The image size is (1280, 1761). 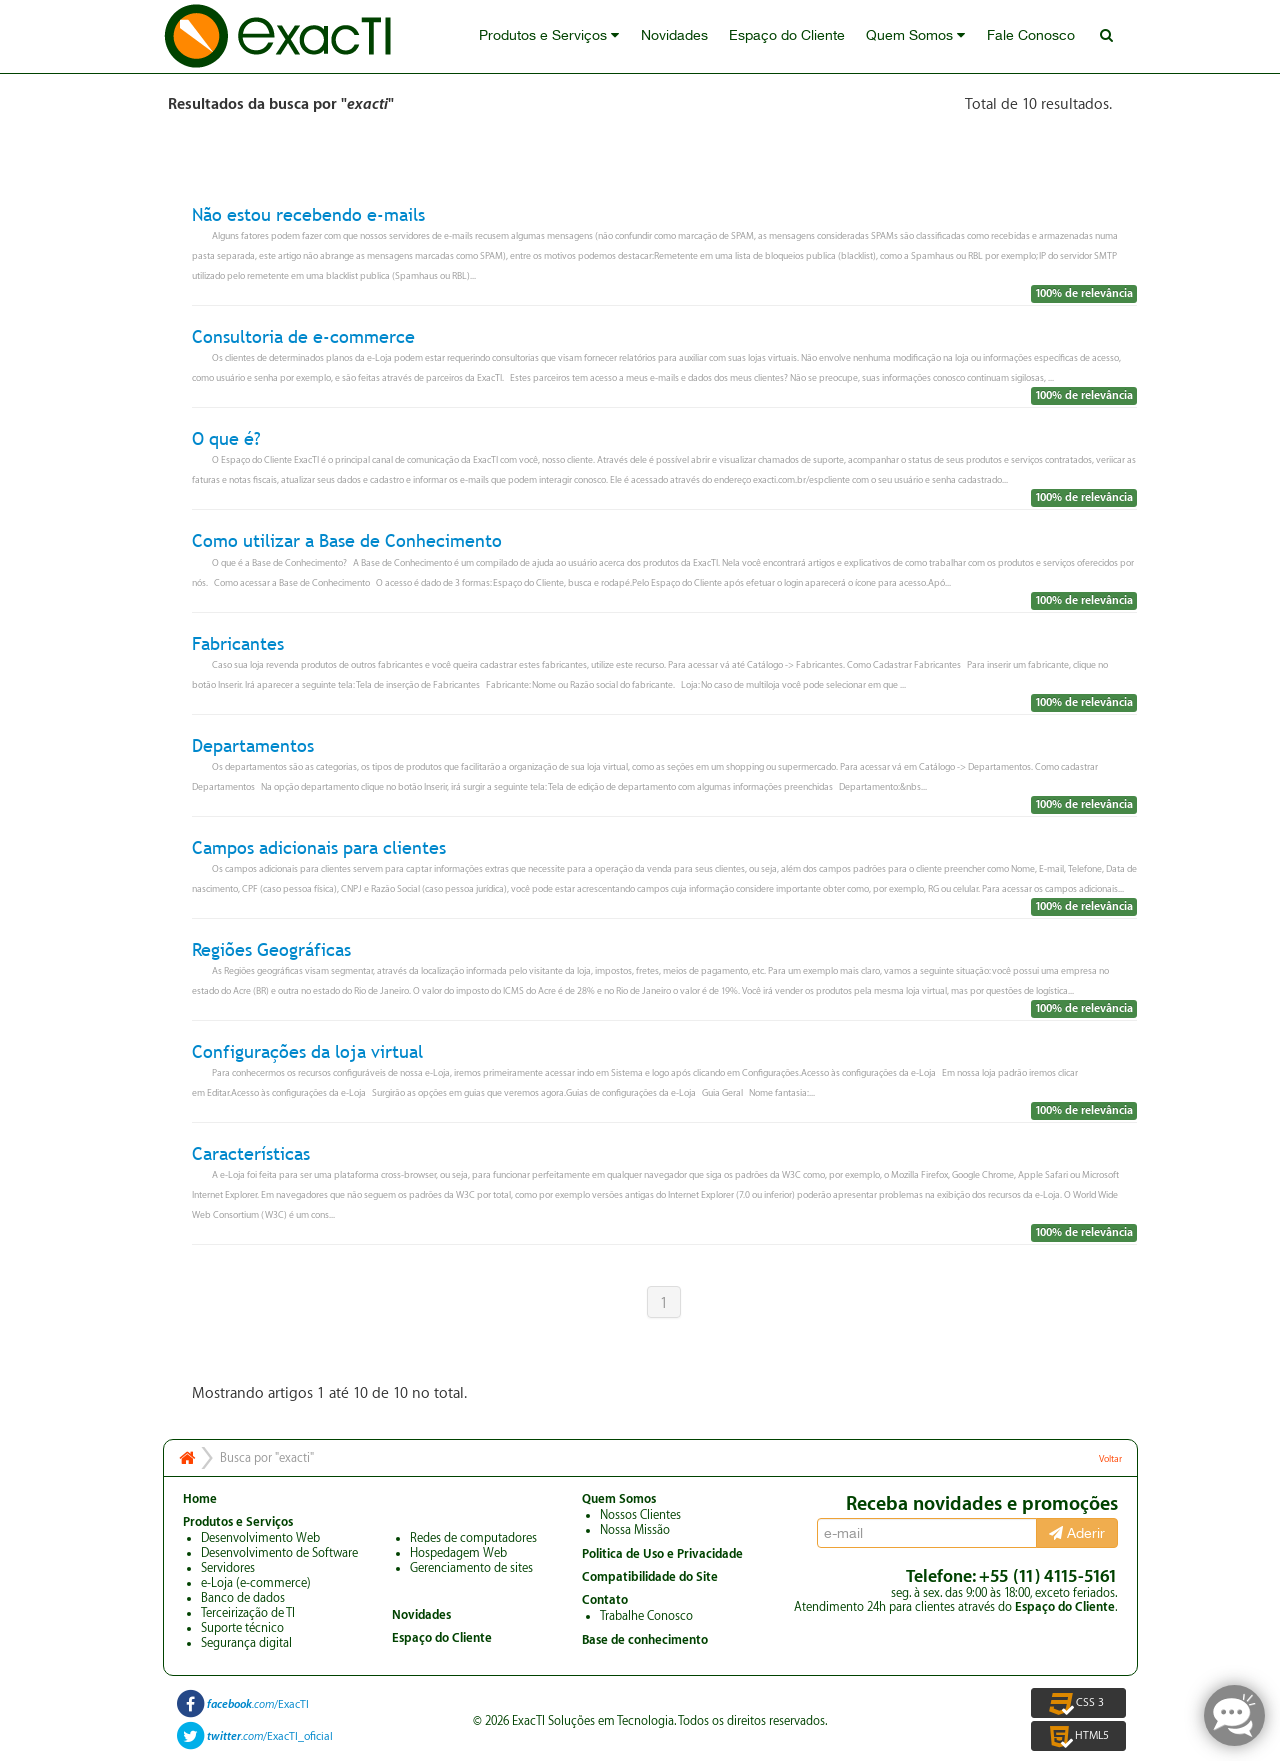 What do you see at coordinates (1077, 1533) in the screenshot?
I see `Aderir` at bounding box center [1077, 1533].